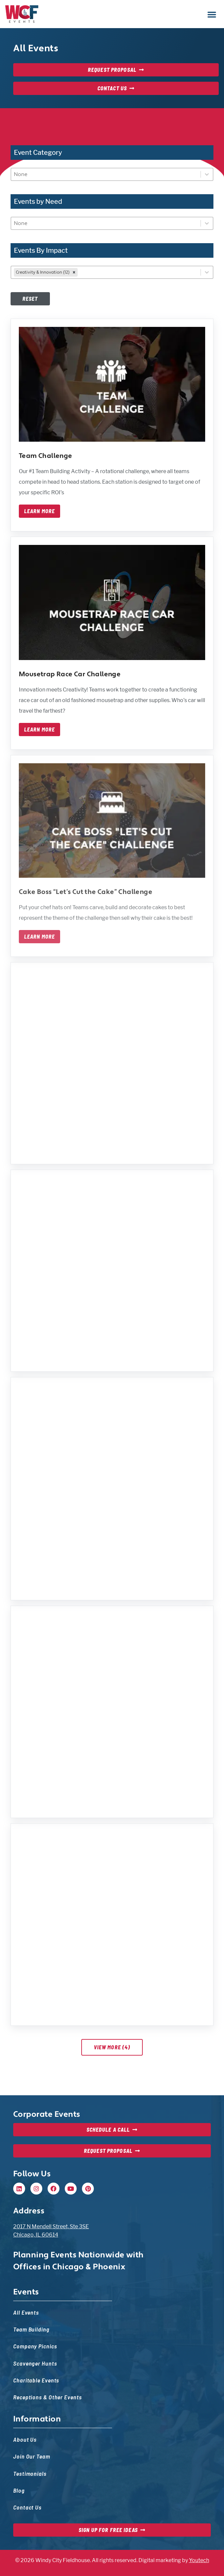  Describe the element at coordinates (19, 2490) in the screenshot. I see `Blog` at that location.